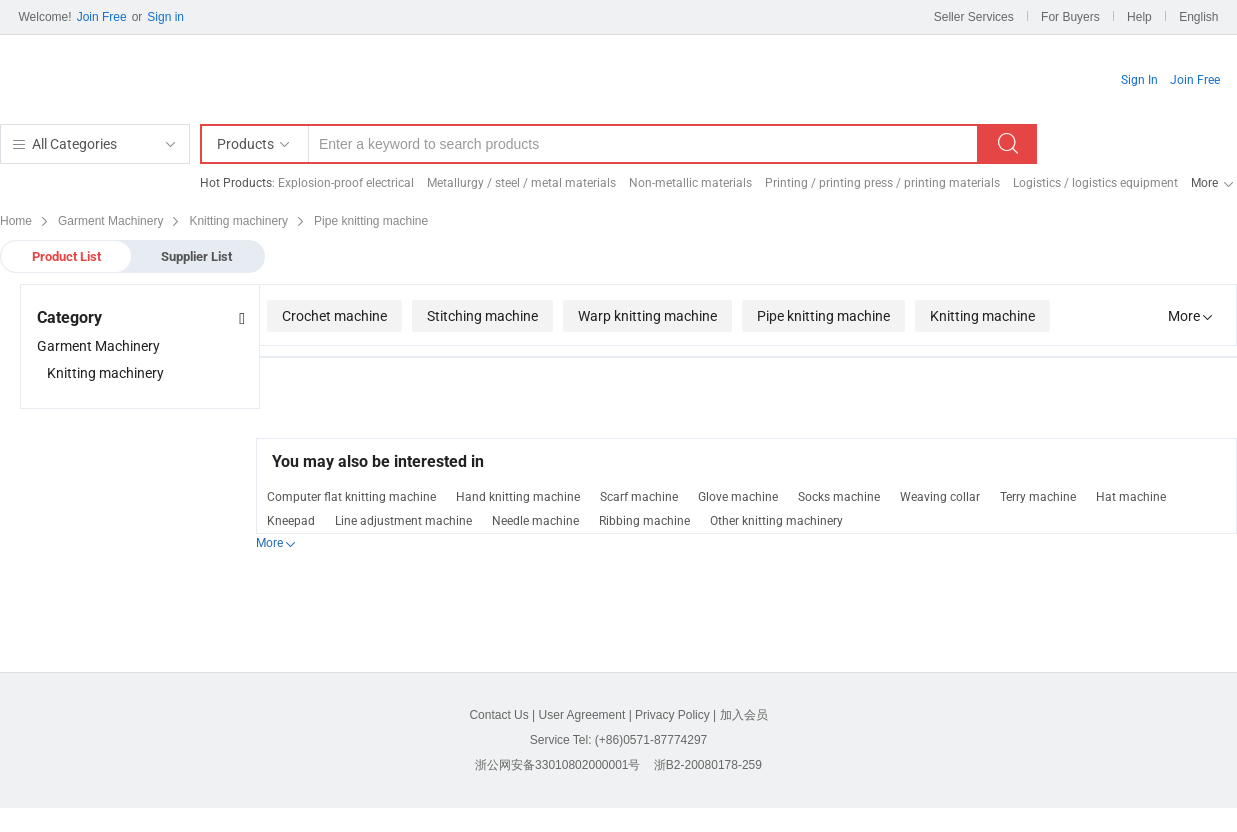 This screenshot has width=1237, height=832. What do you see at coordinates (98, 346) in the screenshot?
I see `Garment Machinery` at bounding box center [98, 346].